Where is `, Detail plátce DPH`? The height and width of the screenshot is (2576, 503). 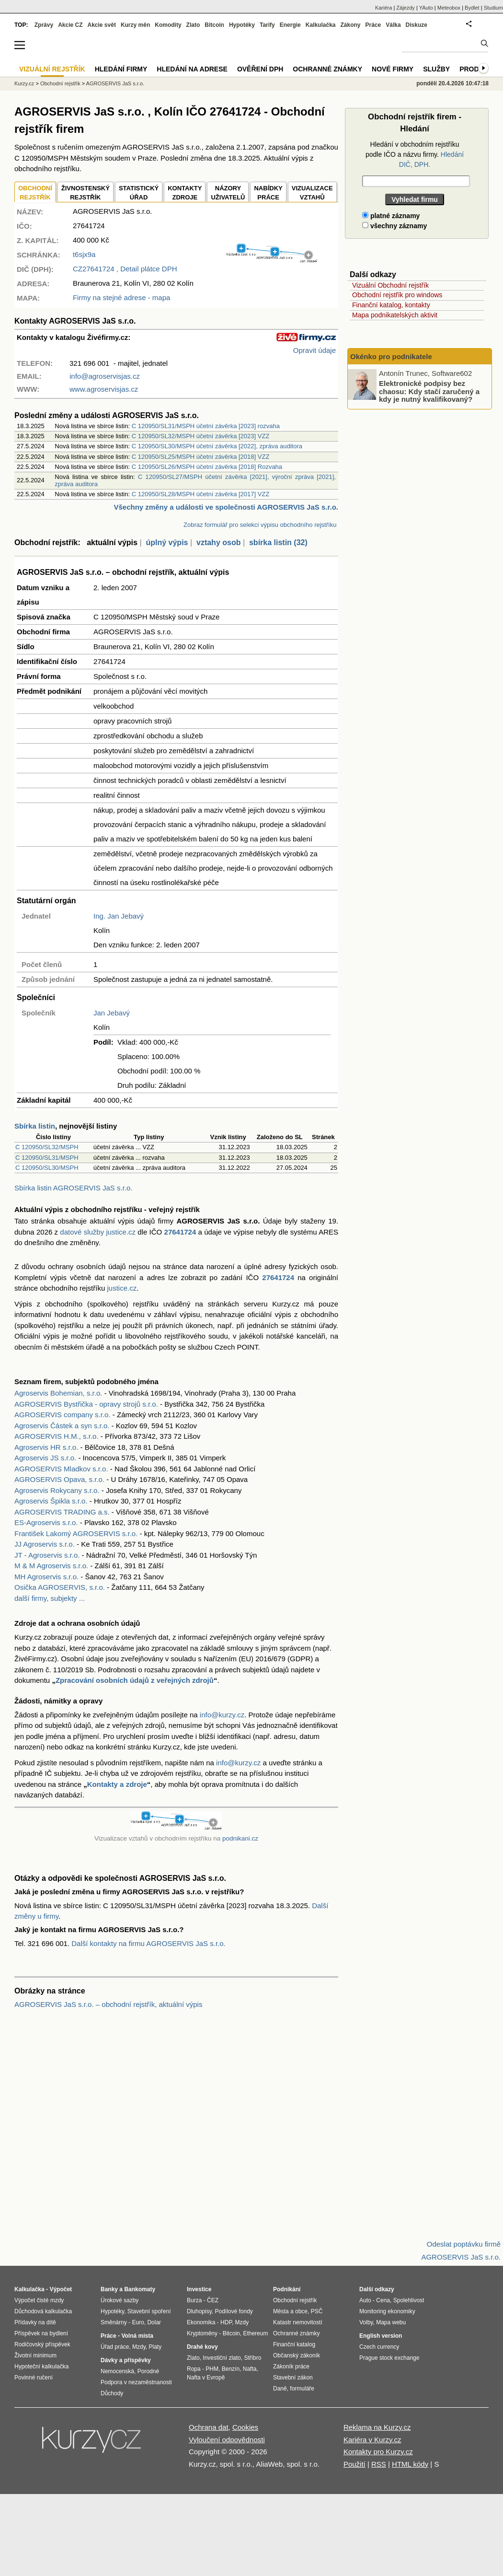 , Detail plátce DPH is located at coordinates (125, 269).